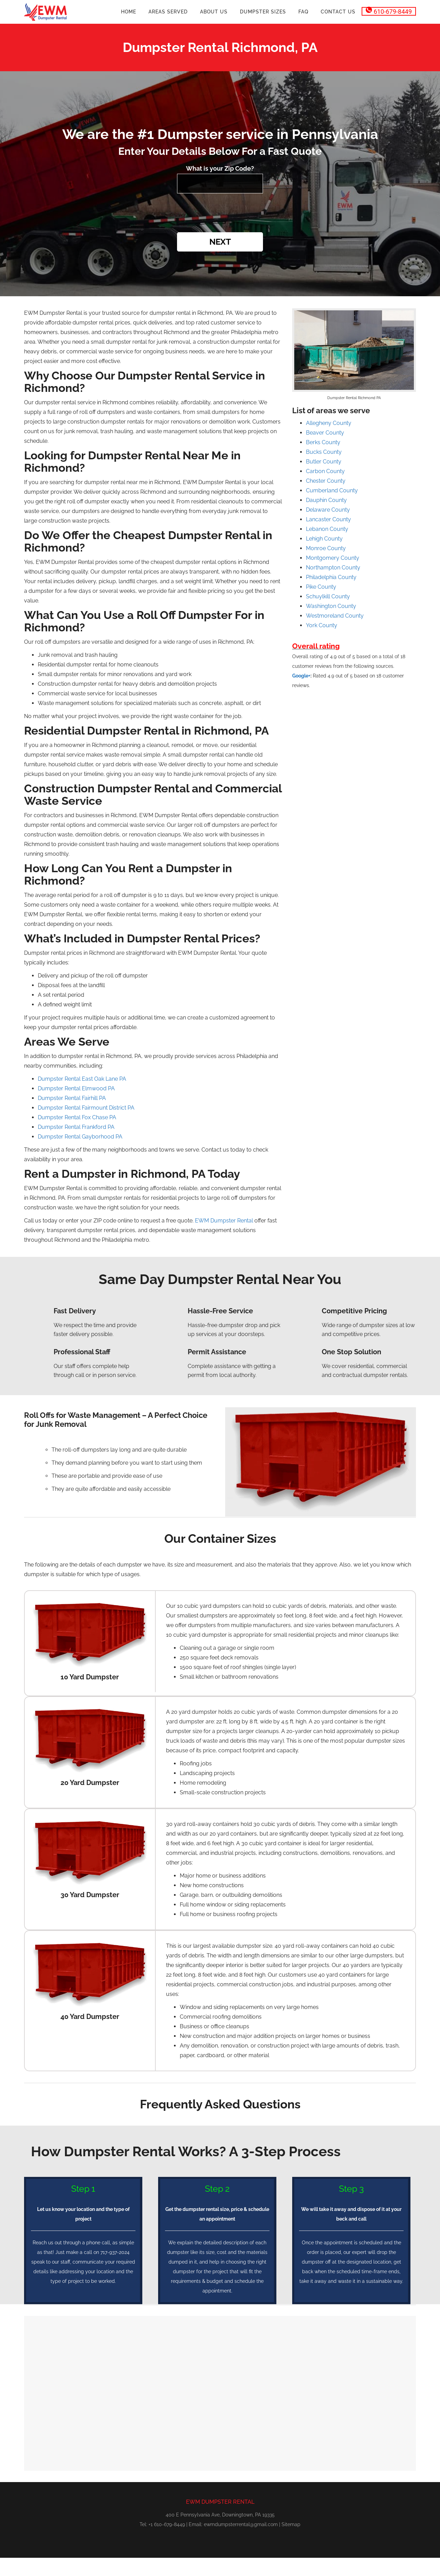 The image size is (440, 2576). I want to click on Schuylkill County, so click(328, 596).